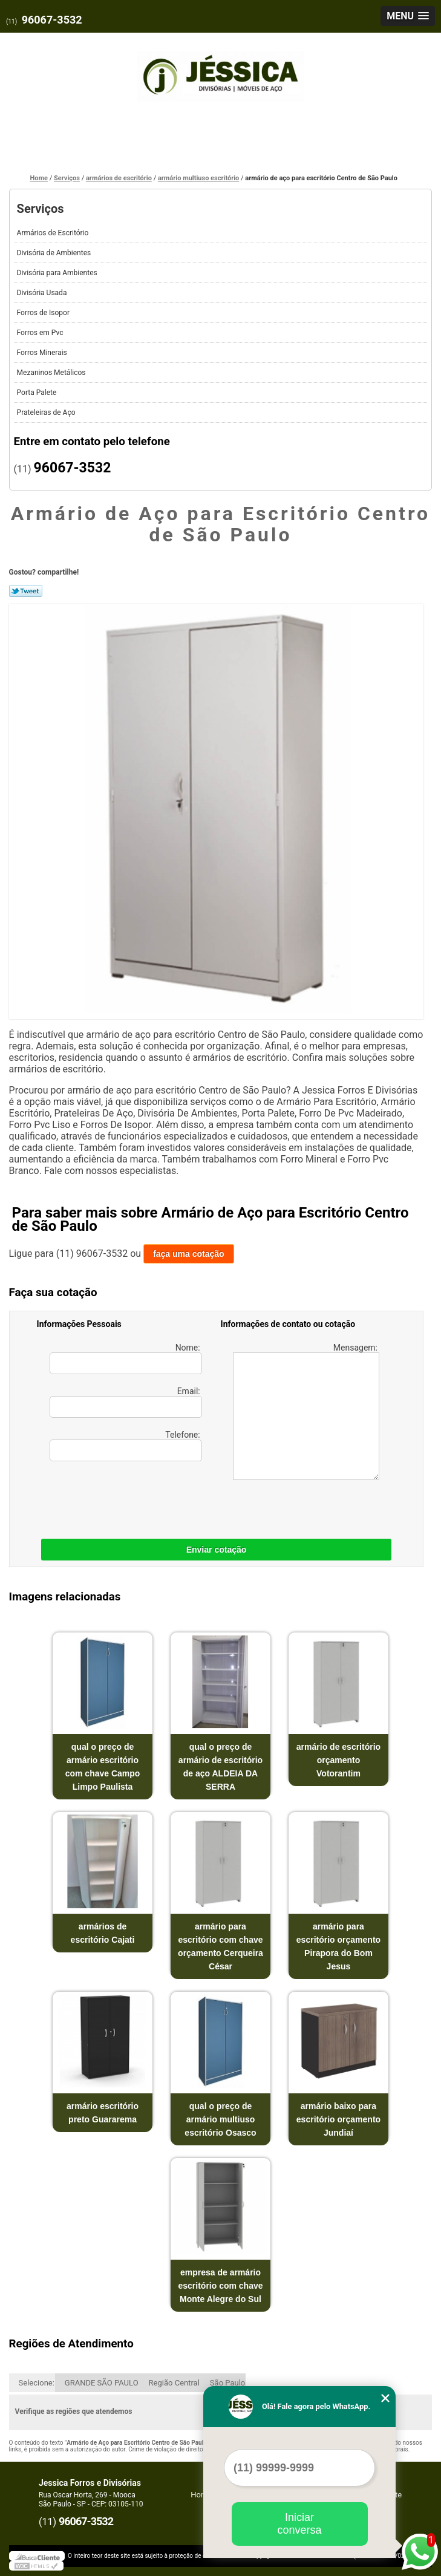 This screenshot has height=2576, width=441. Describe the element at coordinates (54, 233) in the screenshot. I see `Armários de Escritório` at that location.